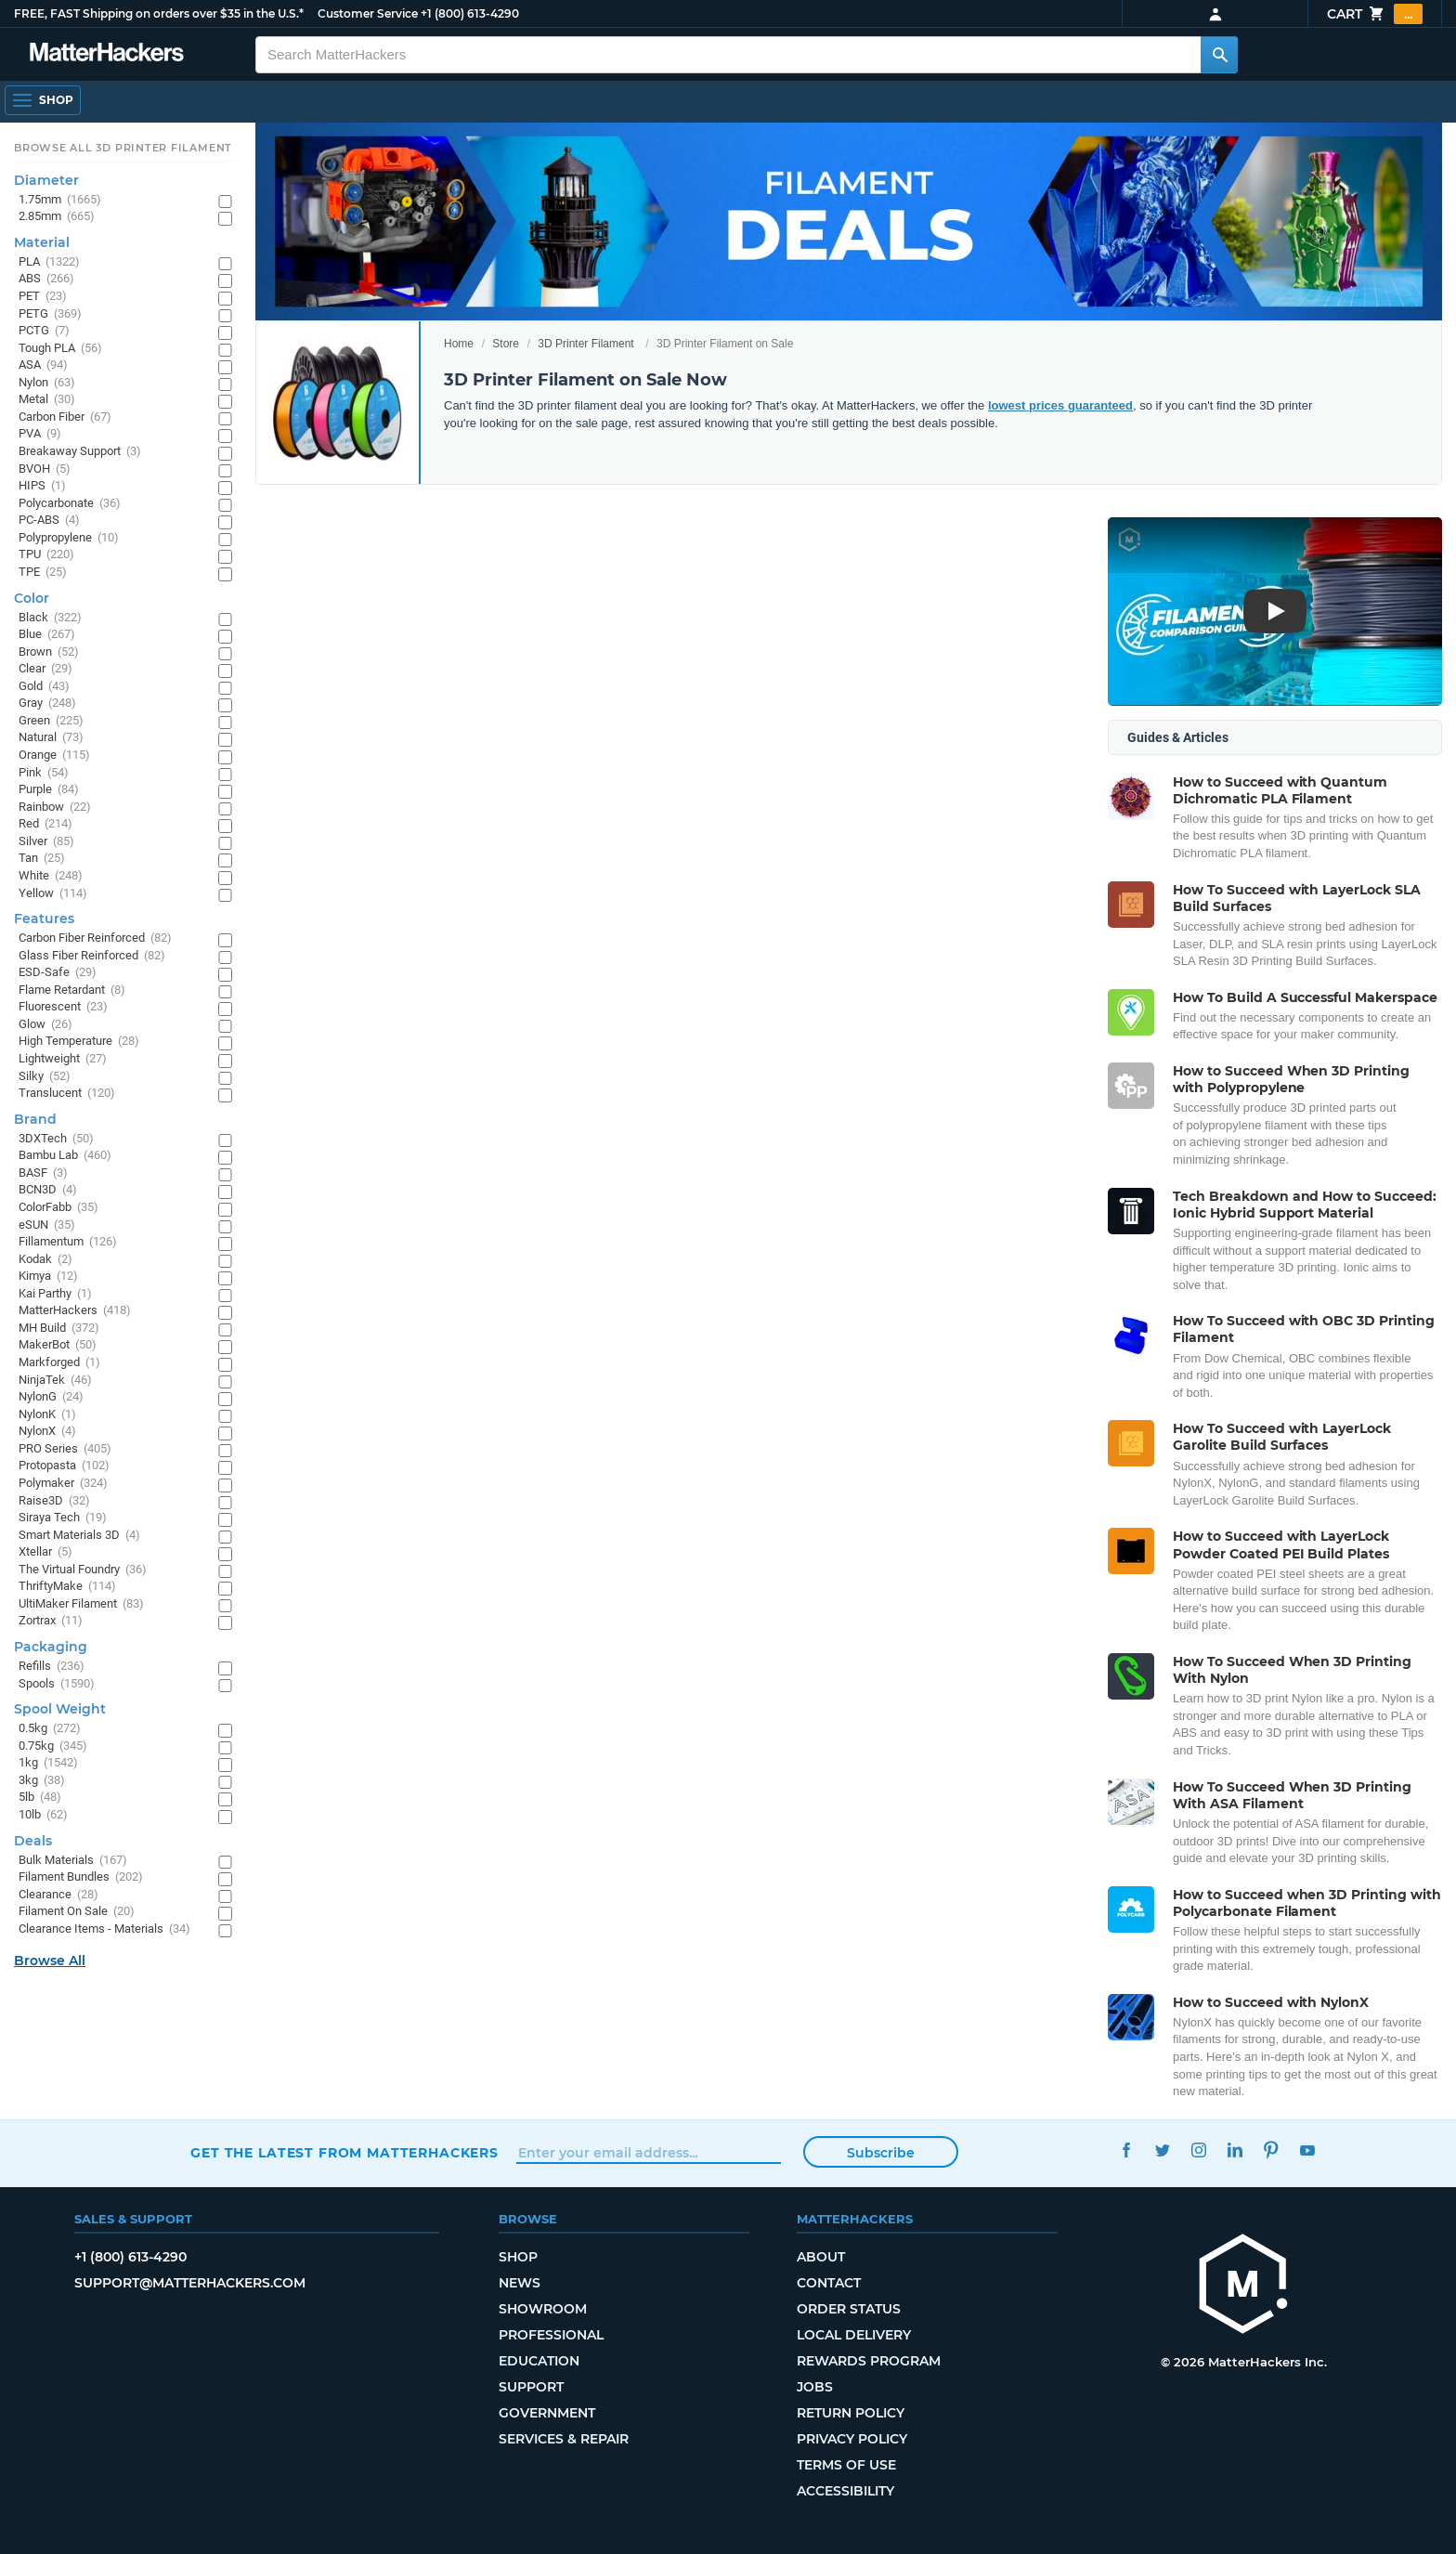 Image resolution: width=1456 pixels, height=2554 pixels. Describe the element at coordinates (43, 365) in the screenshot. I see `ASA` at that location.